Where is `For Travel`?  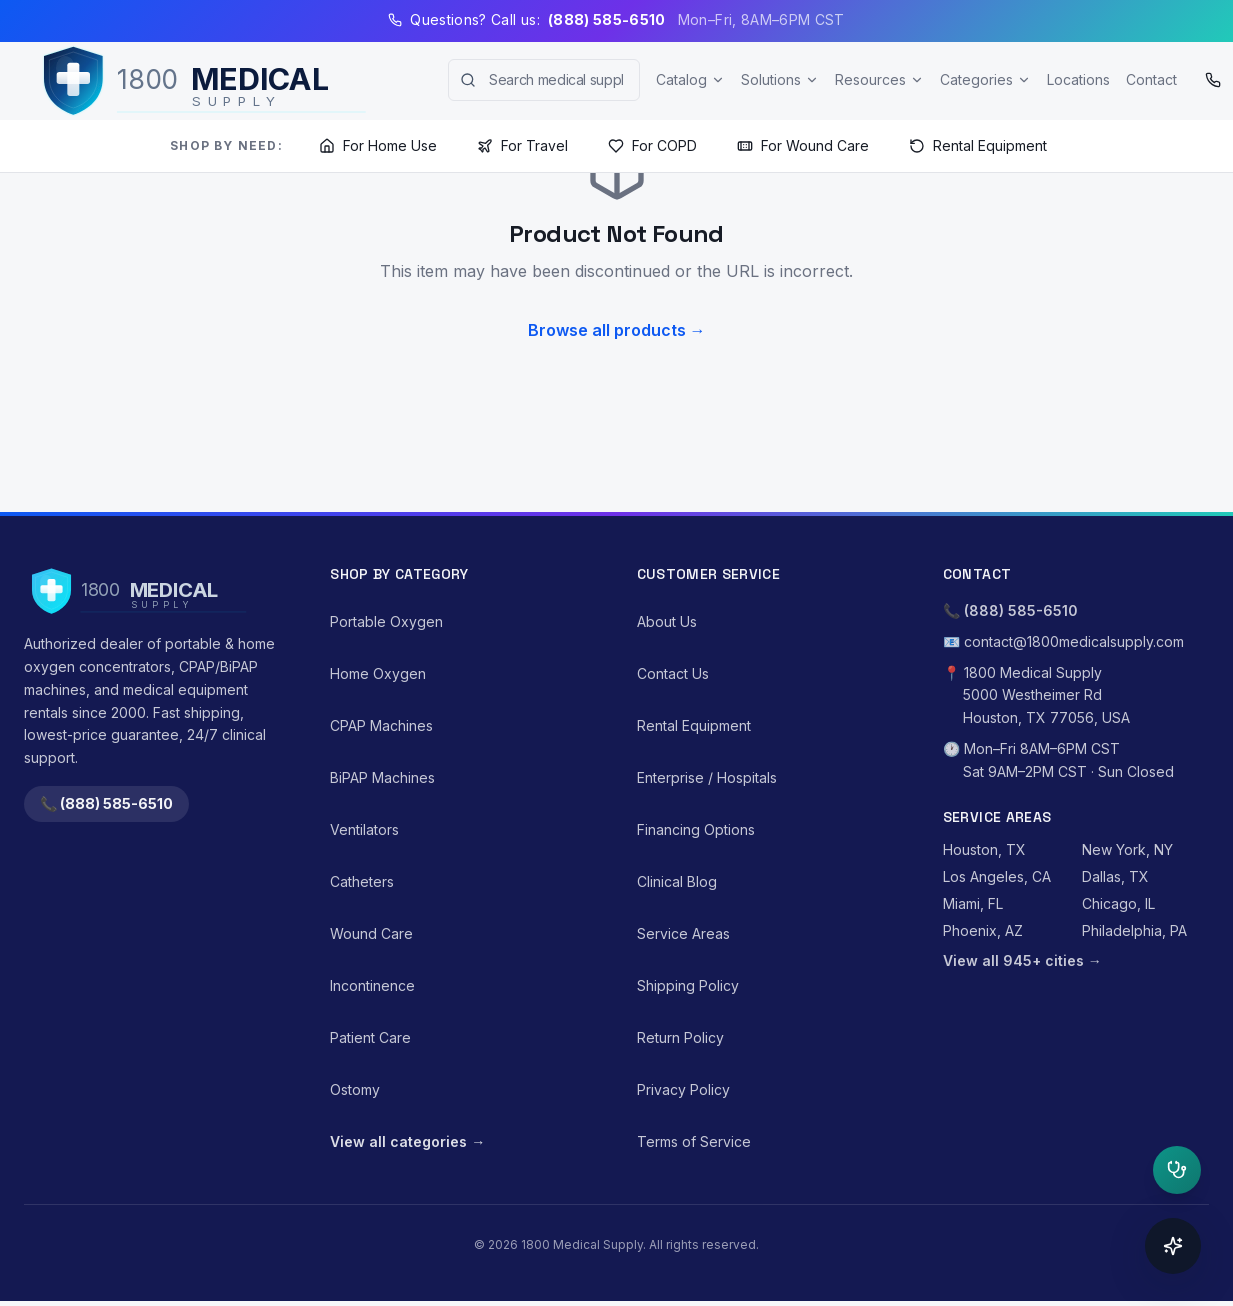 For Travel is located at coordinates (522, 145).